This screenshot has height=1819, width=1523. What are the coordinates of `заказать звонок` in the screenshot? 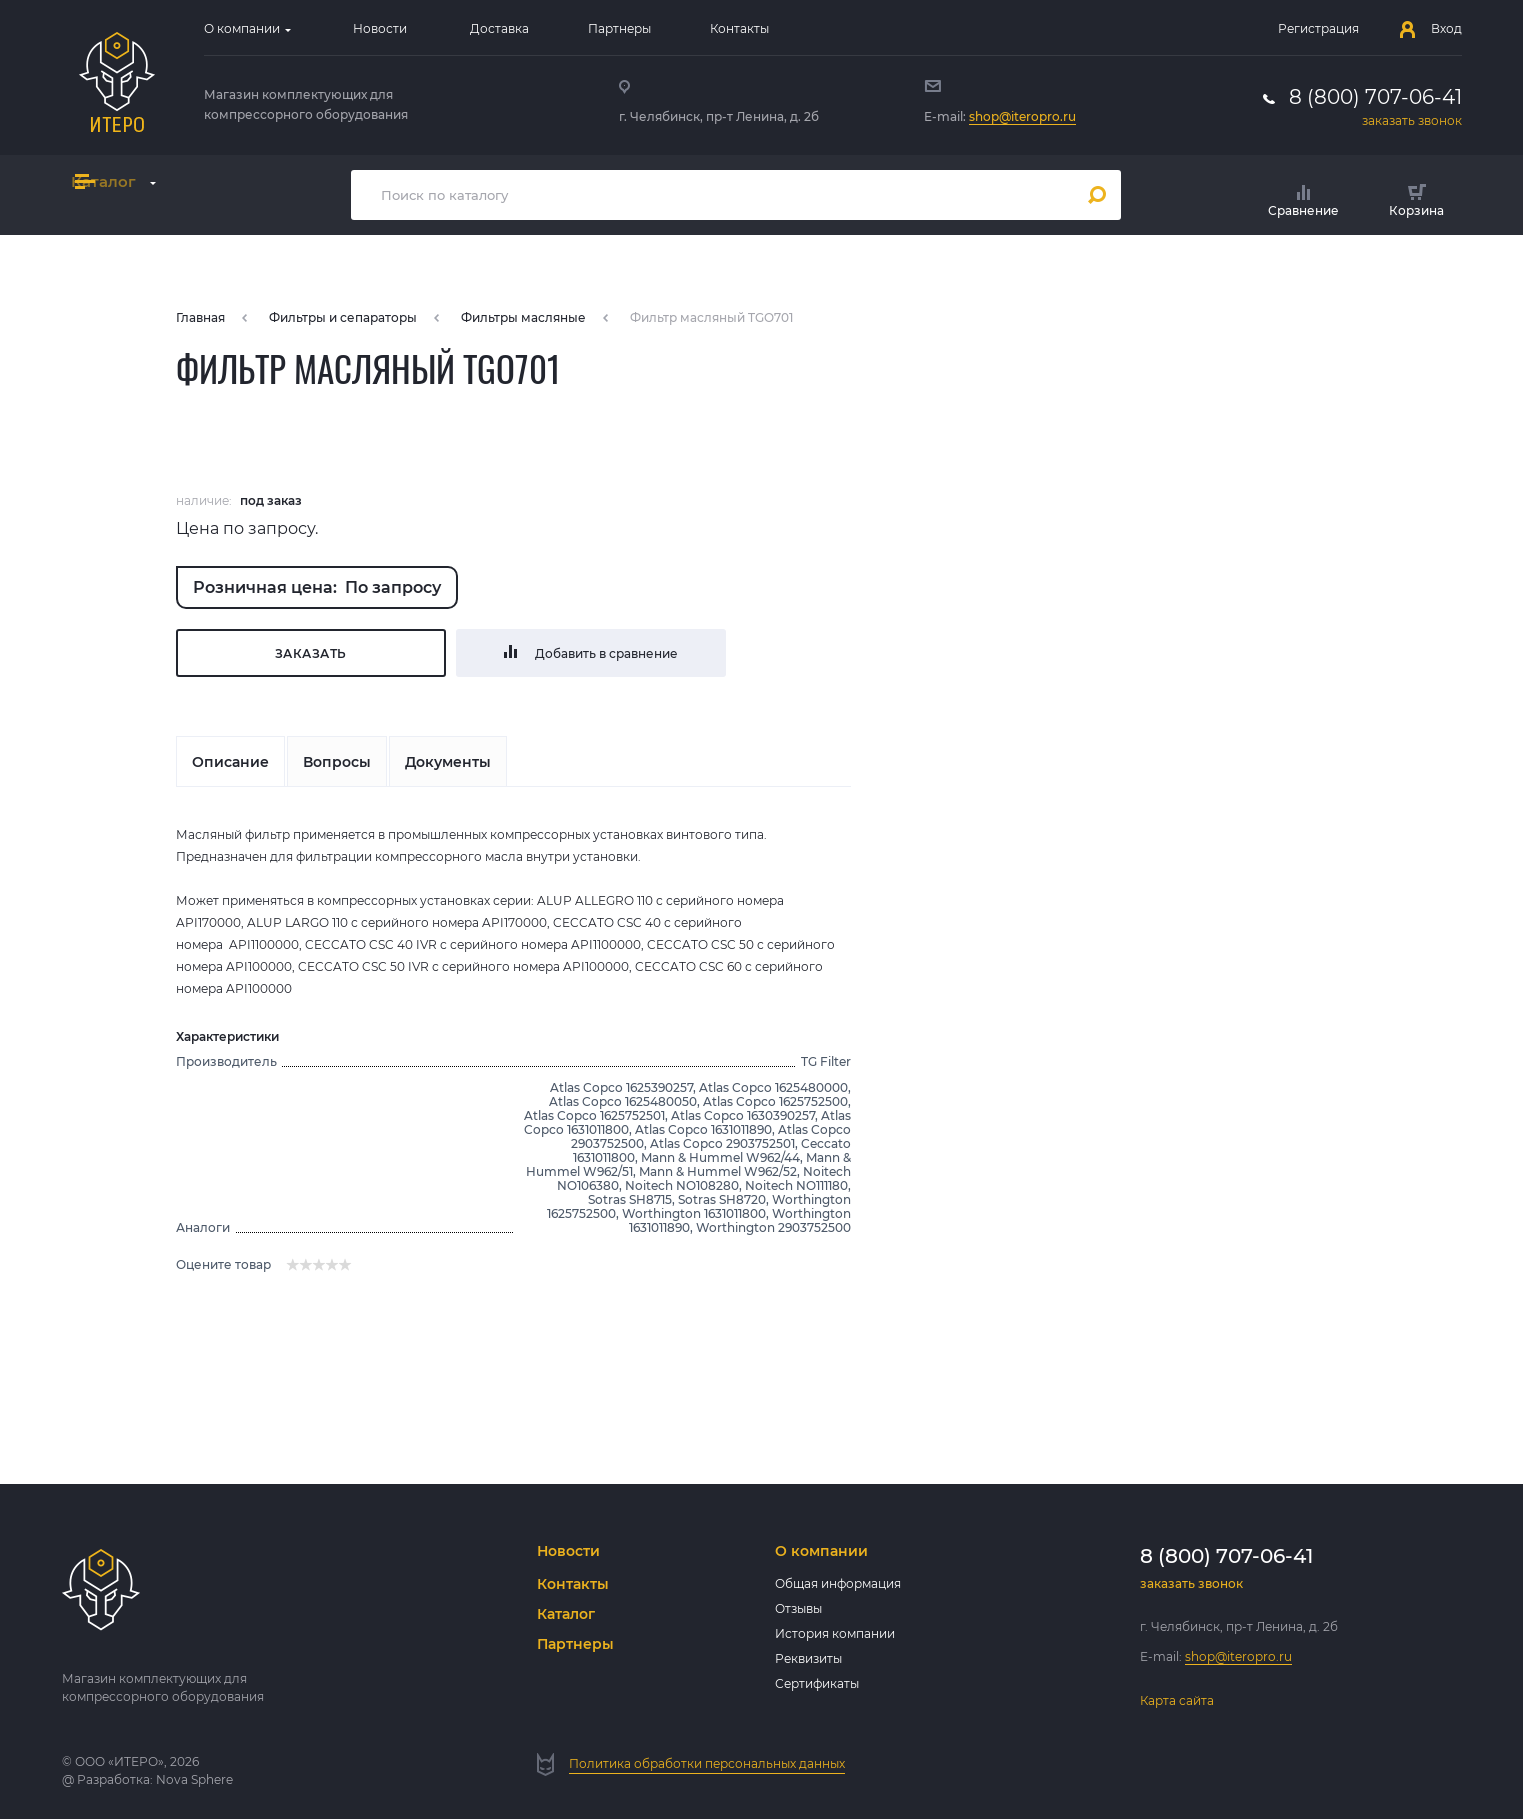 It's located at (1412, 120).